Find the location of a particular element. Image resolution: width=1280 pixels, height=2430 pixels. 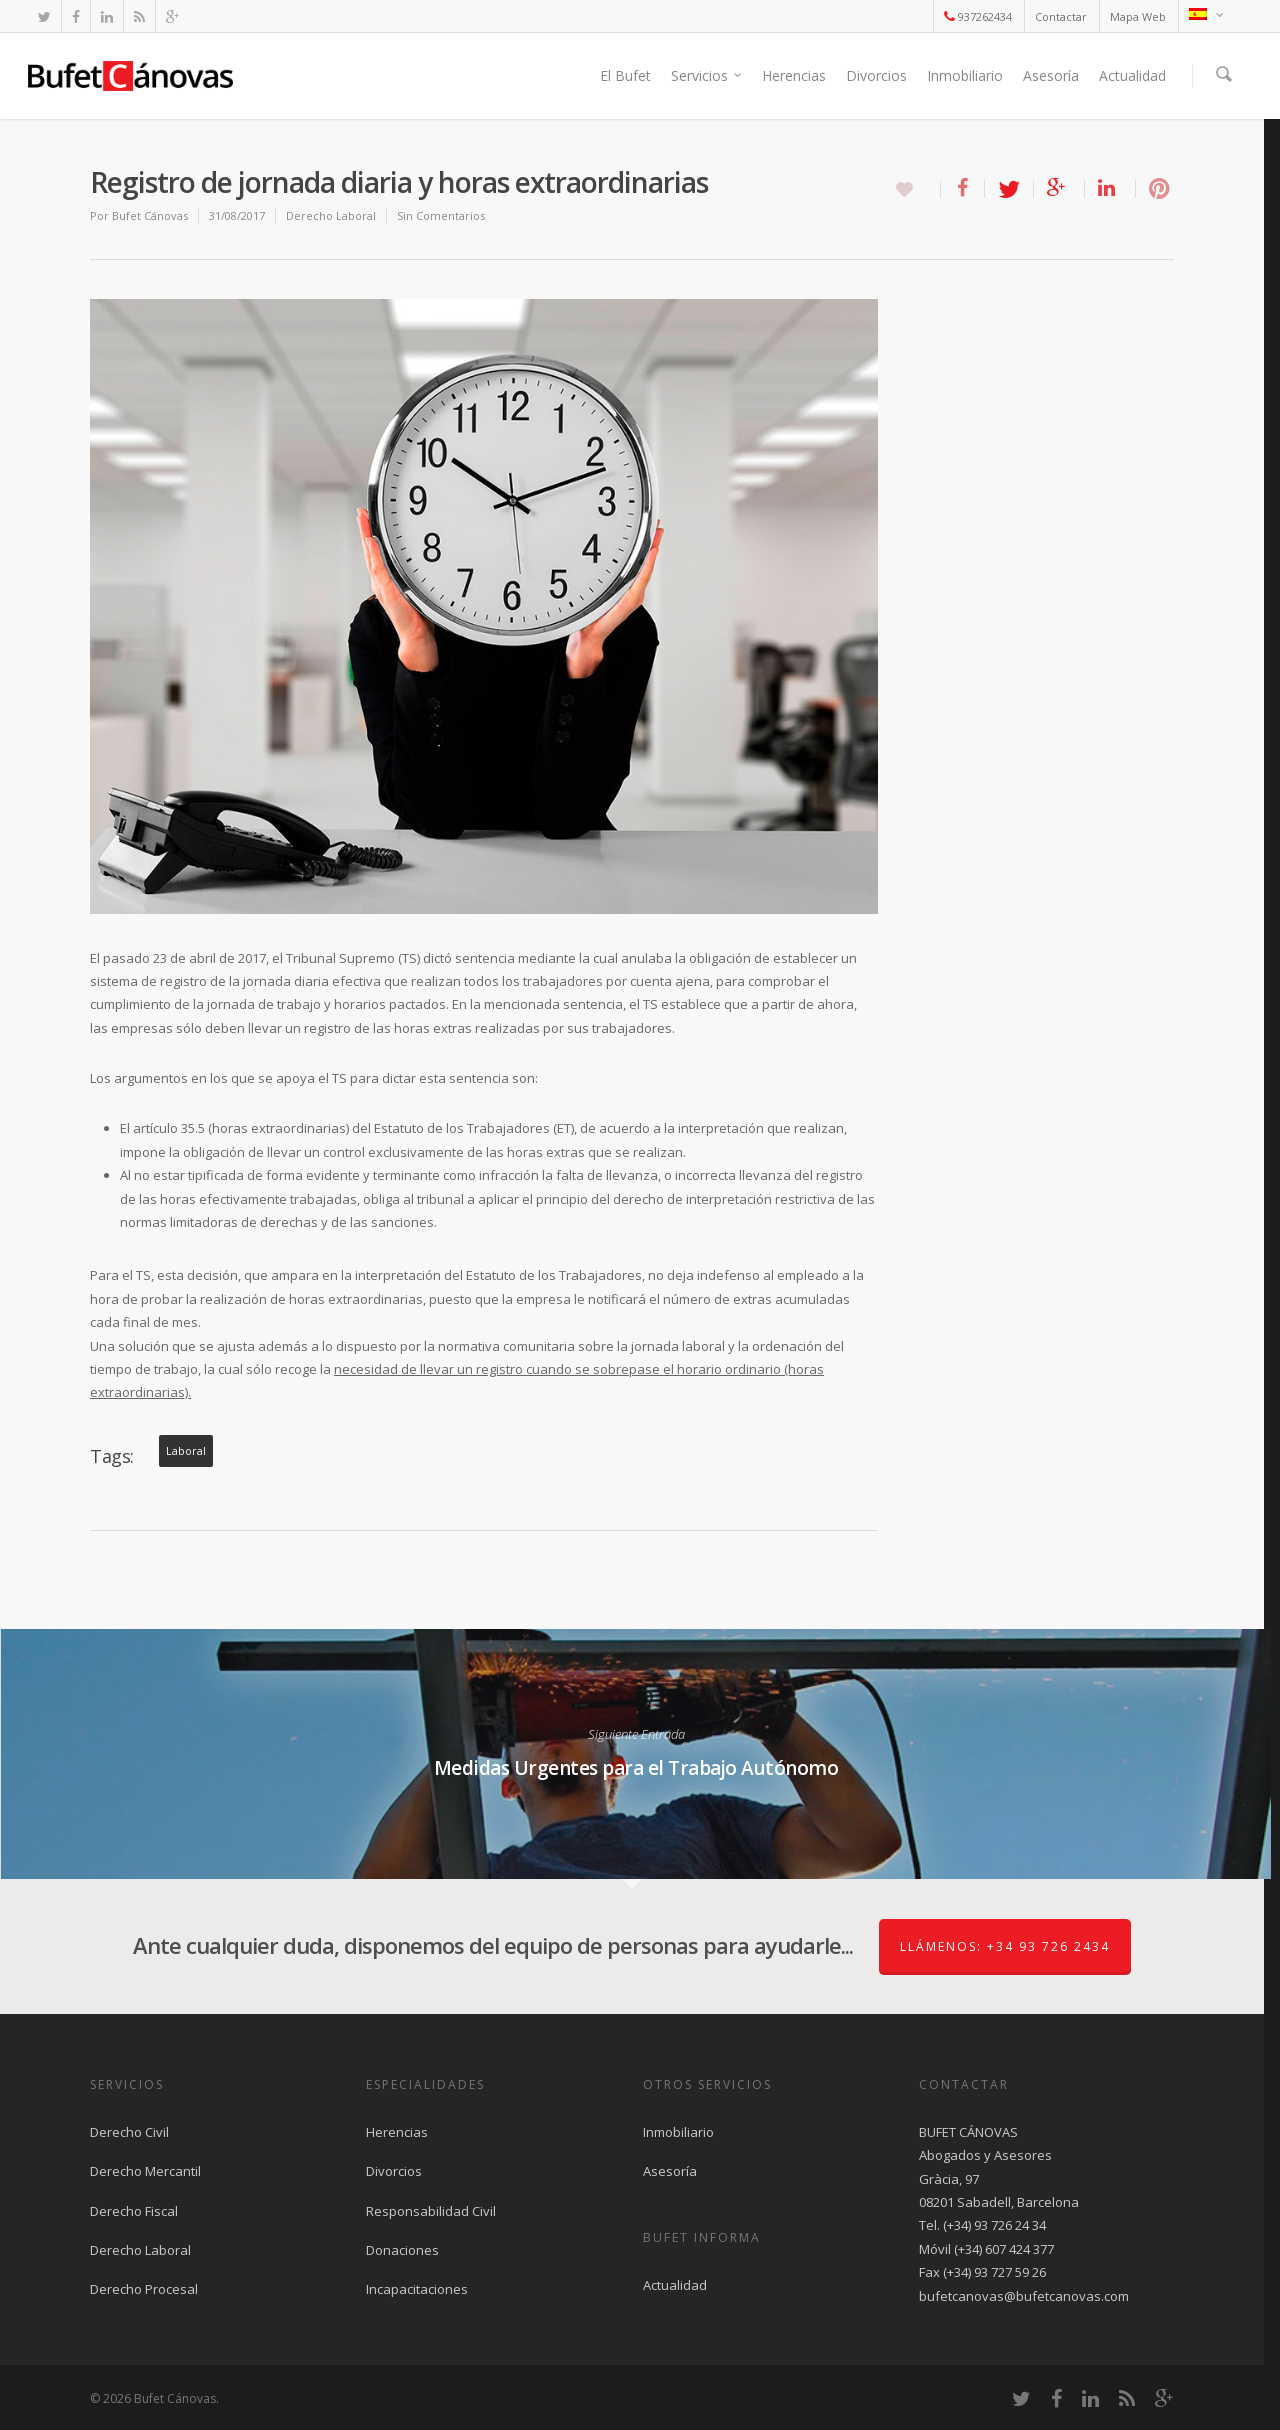

Herencias is located at coordinates (794, 75).